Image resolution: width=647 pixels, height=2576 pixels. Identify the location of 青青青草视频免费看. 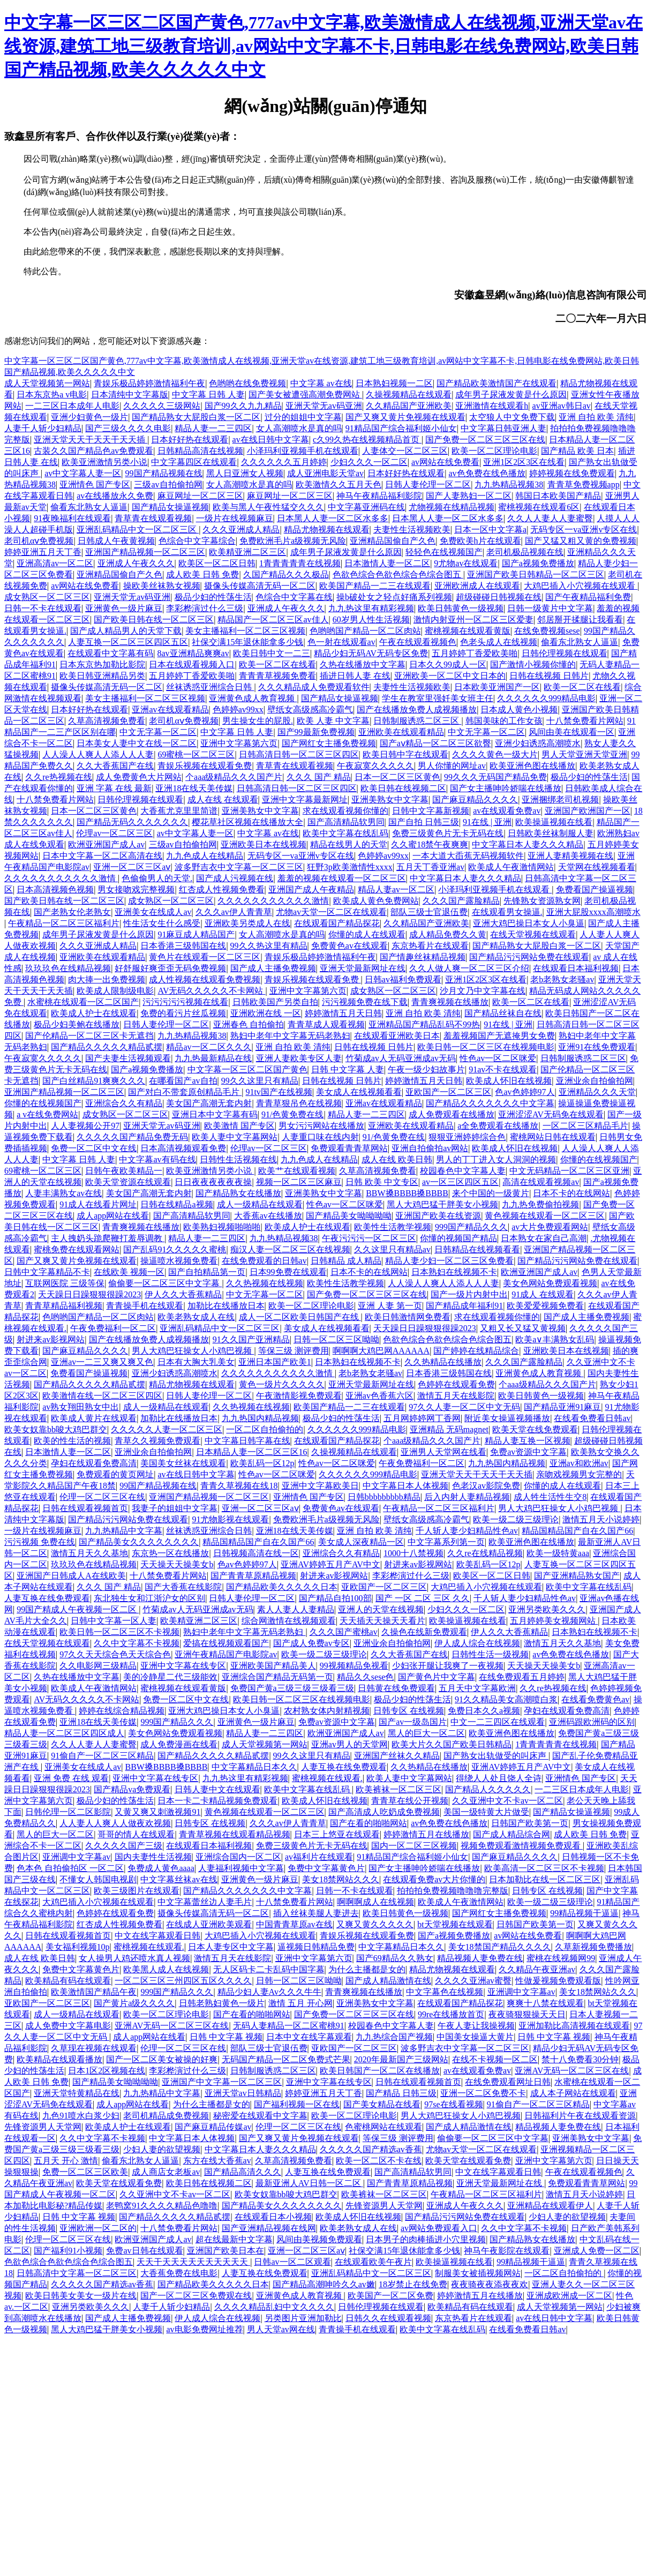
(277, 675).